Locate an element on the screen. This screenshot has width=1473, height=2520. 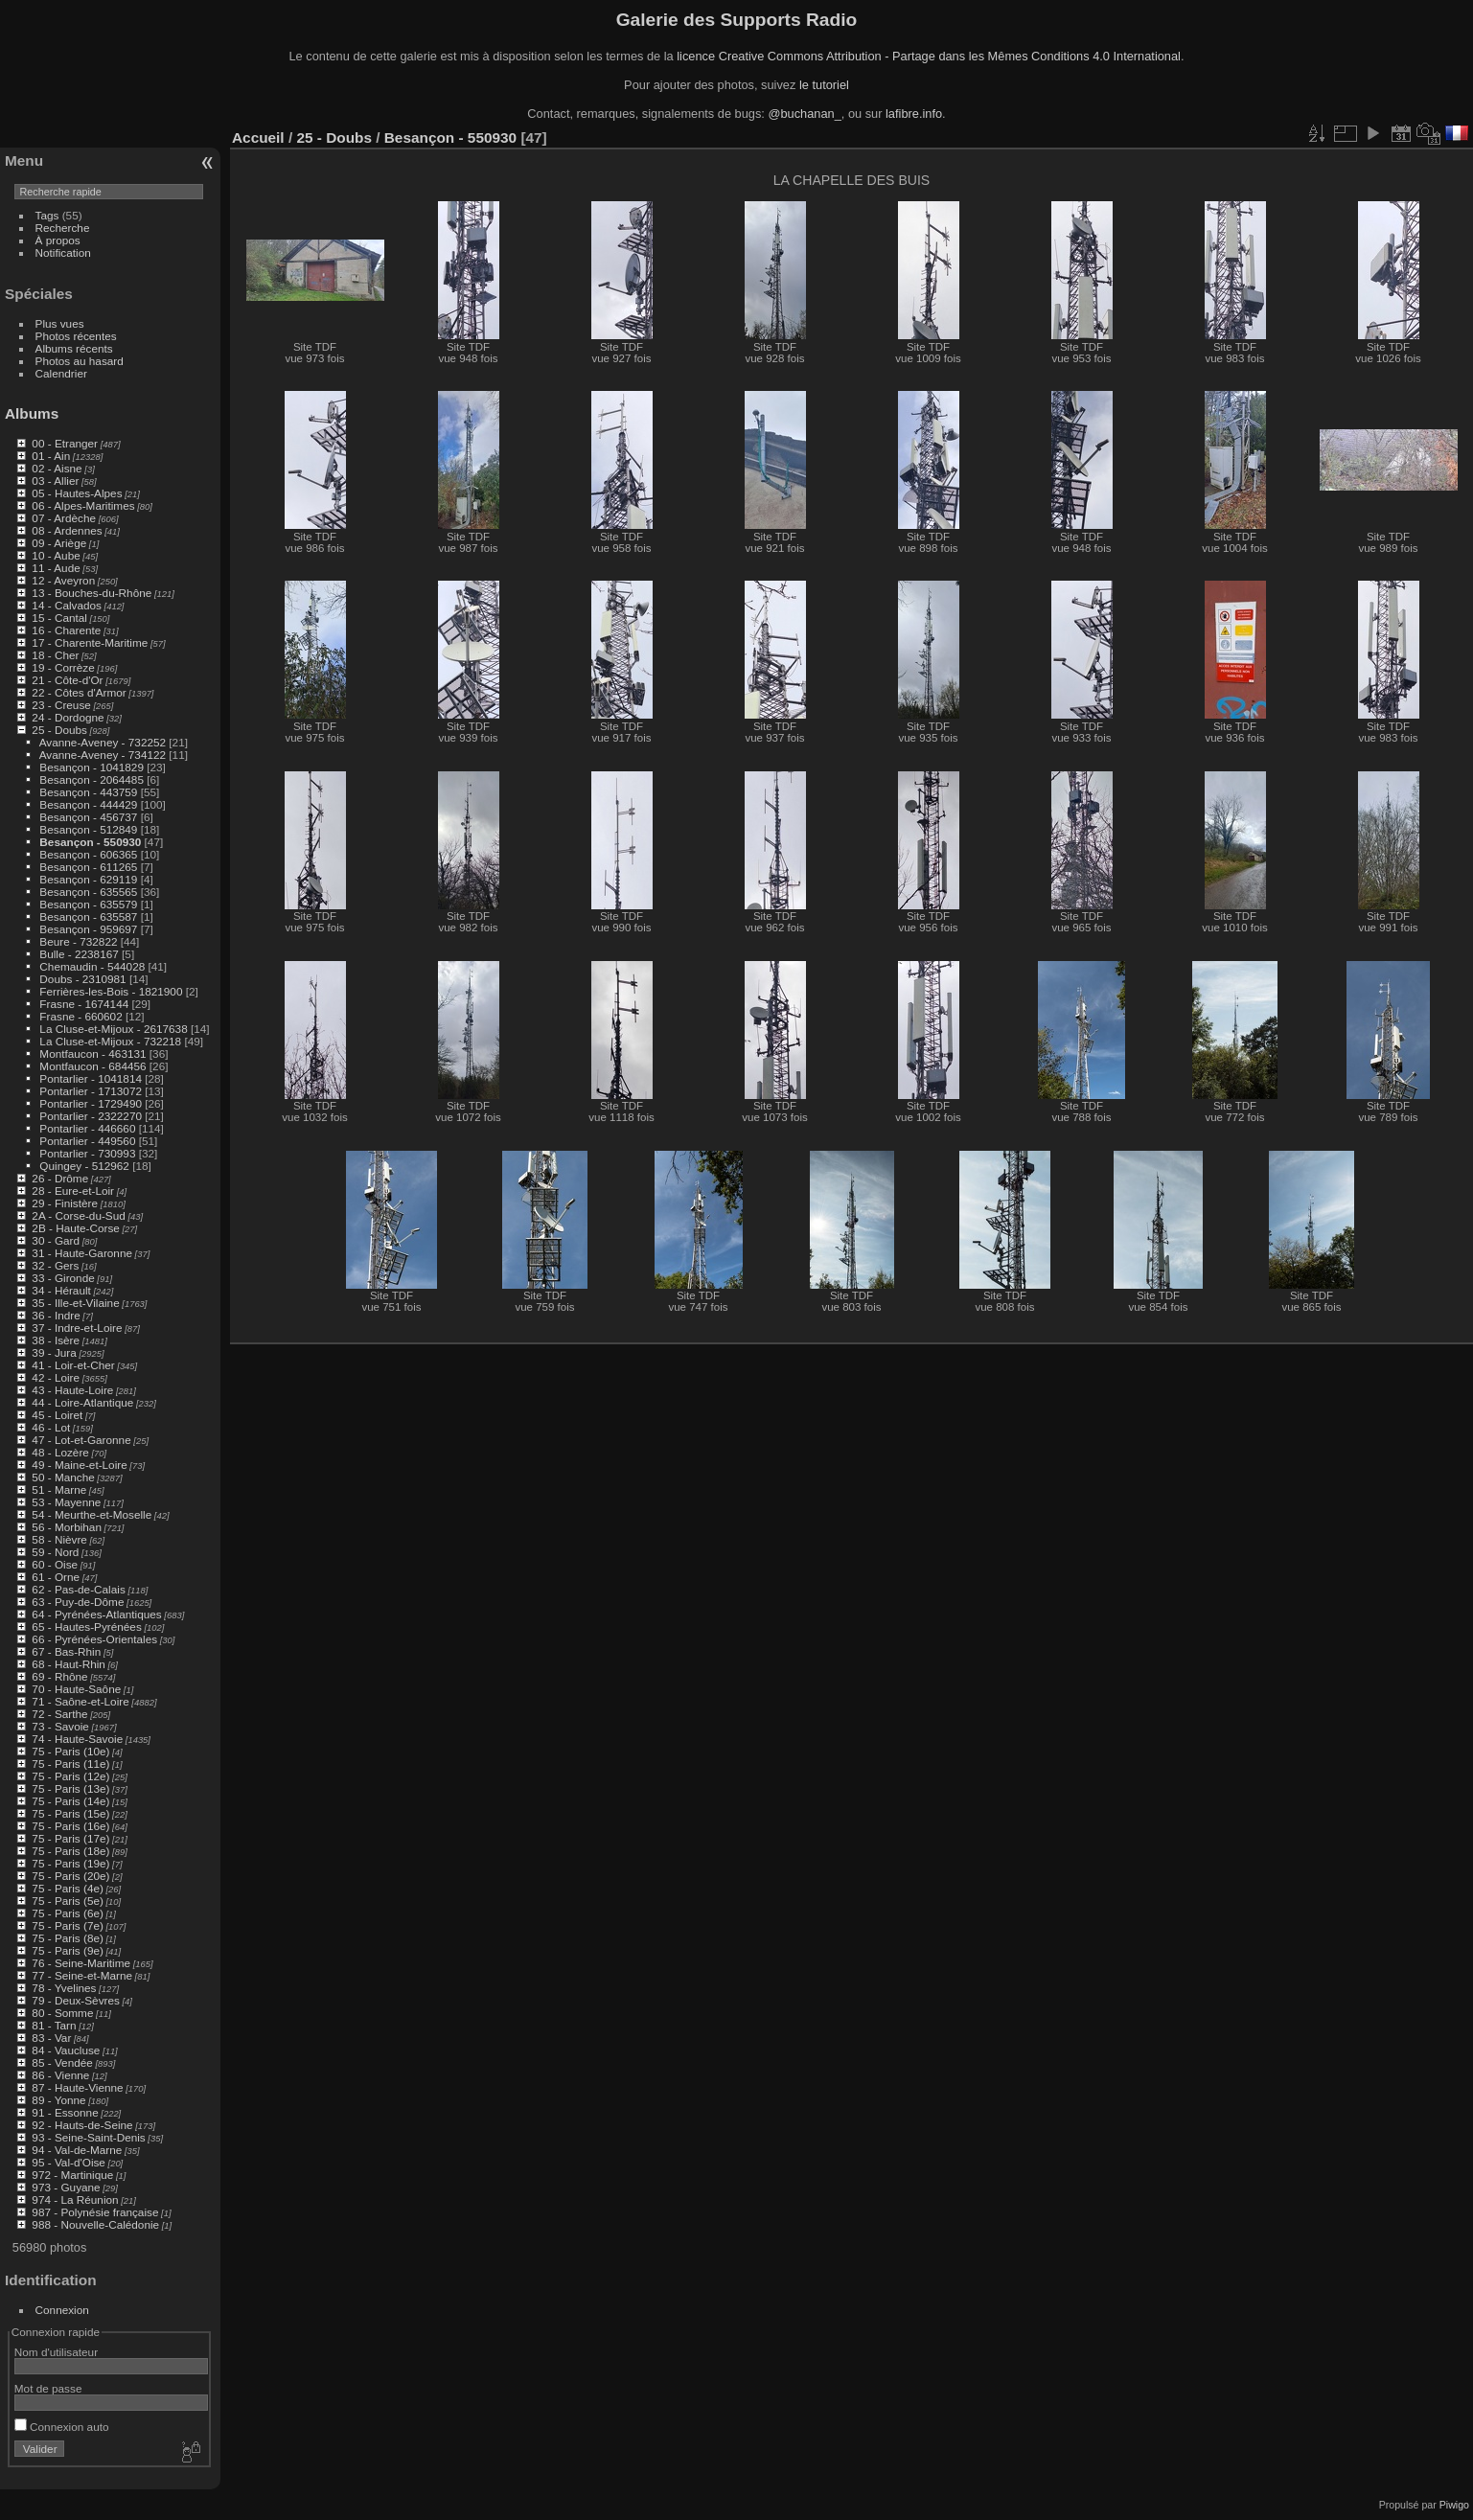
49 - Maine-et-Loire is located at coordinates (79, 1464).